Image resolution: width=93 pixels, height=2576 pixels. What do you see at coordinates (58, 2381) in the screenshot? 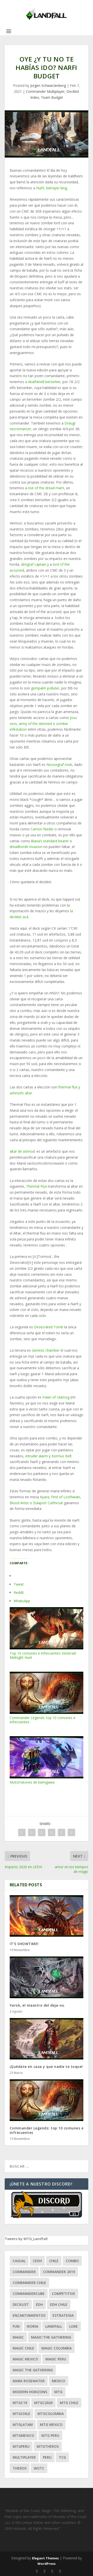
I see `mexico [mexico (96 ítems)]` at bounding box center [58, 2381].